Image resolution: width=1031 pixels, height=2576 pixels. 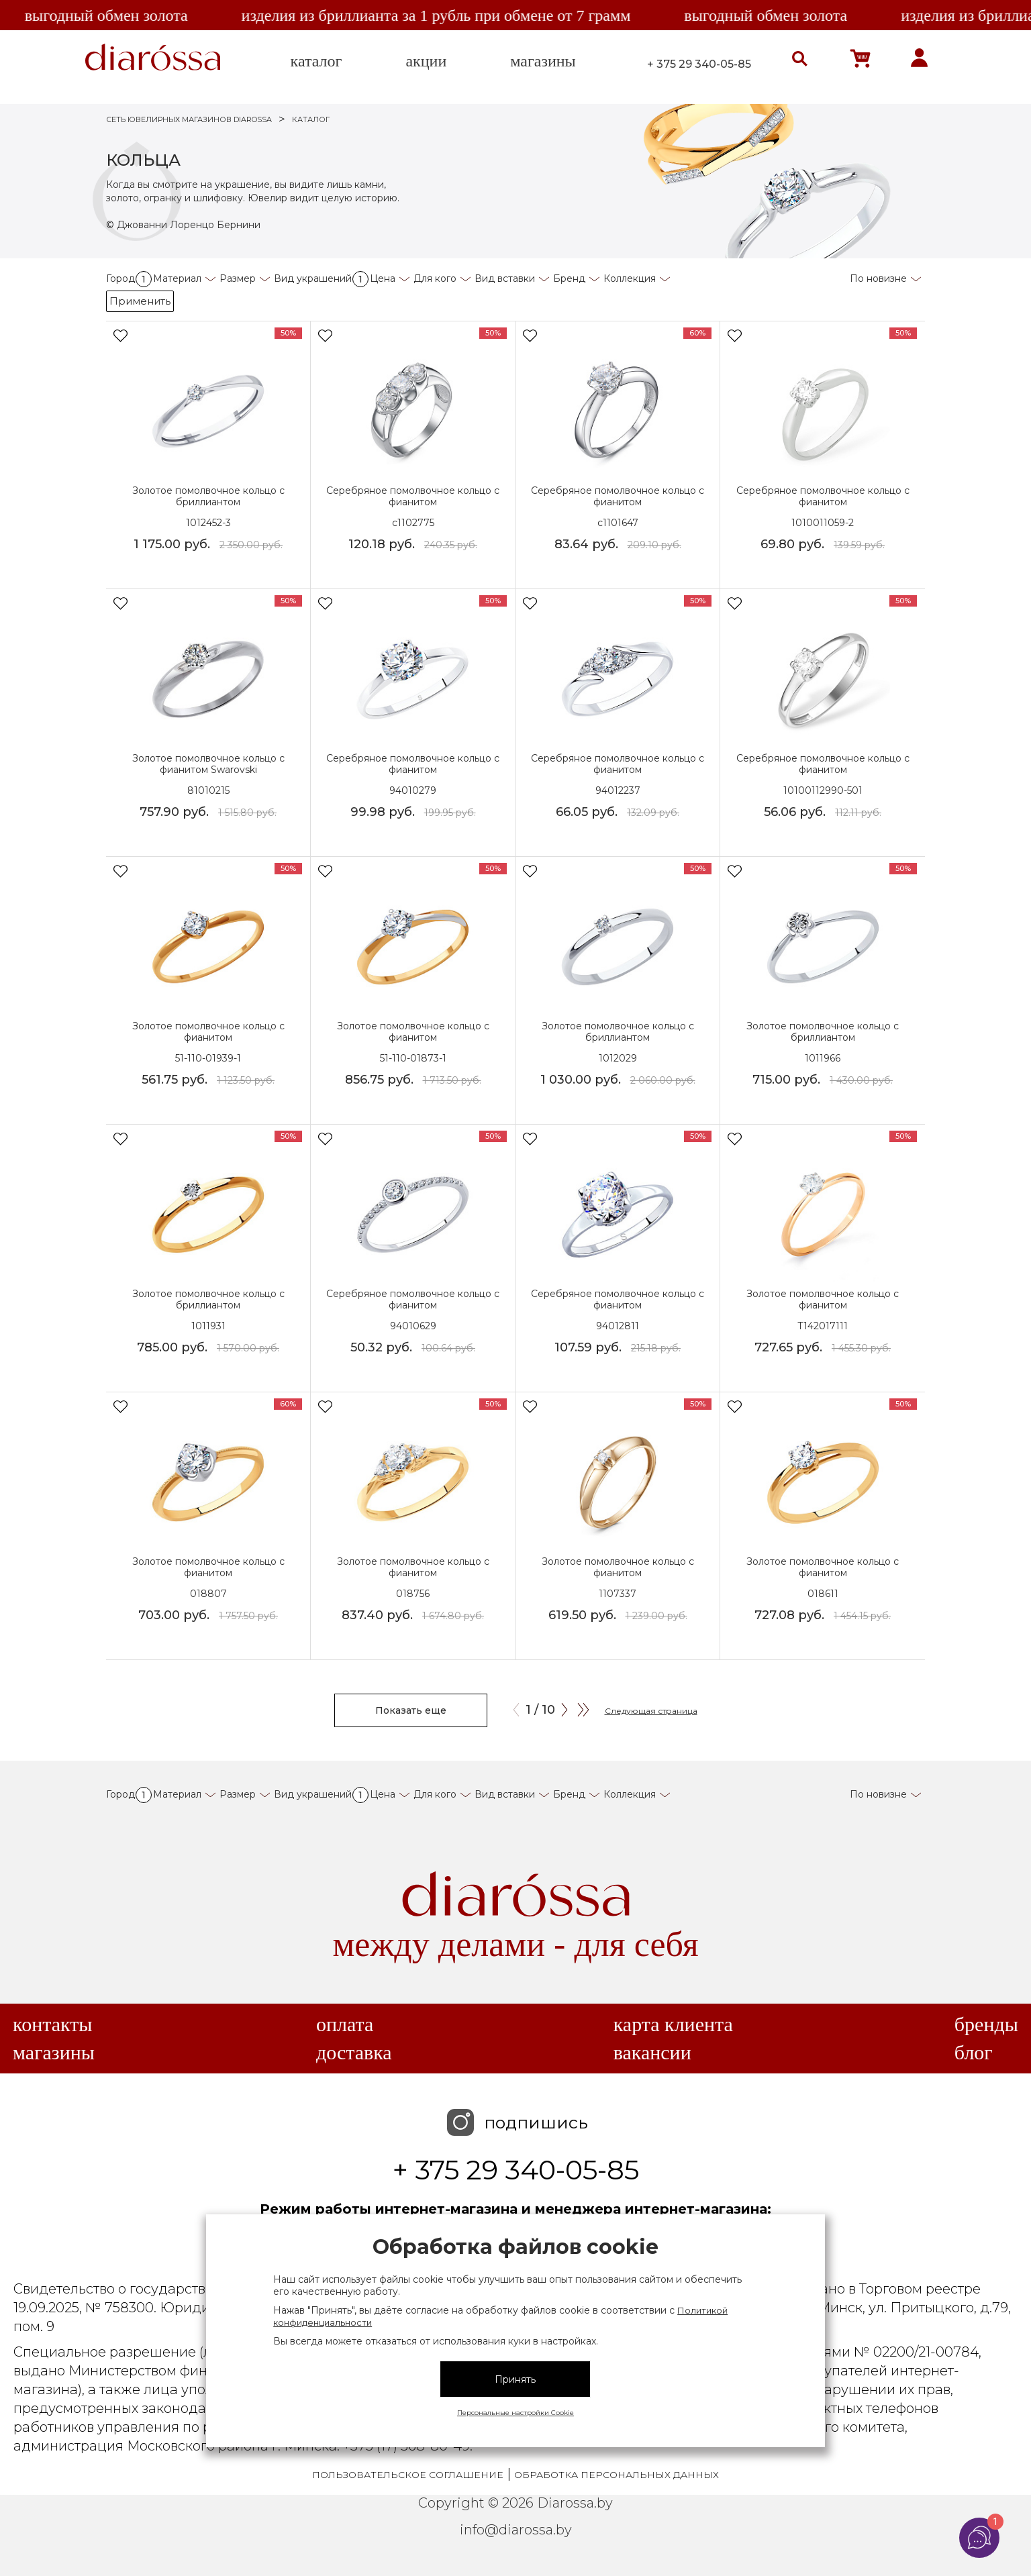 I want to click on каталог, so click(x=316, y=61).